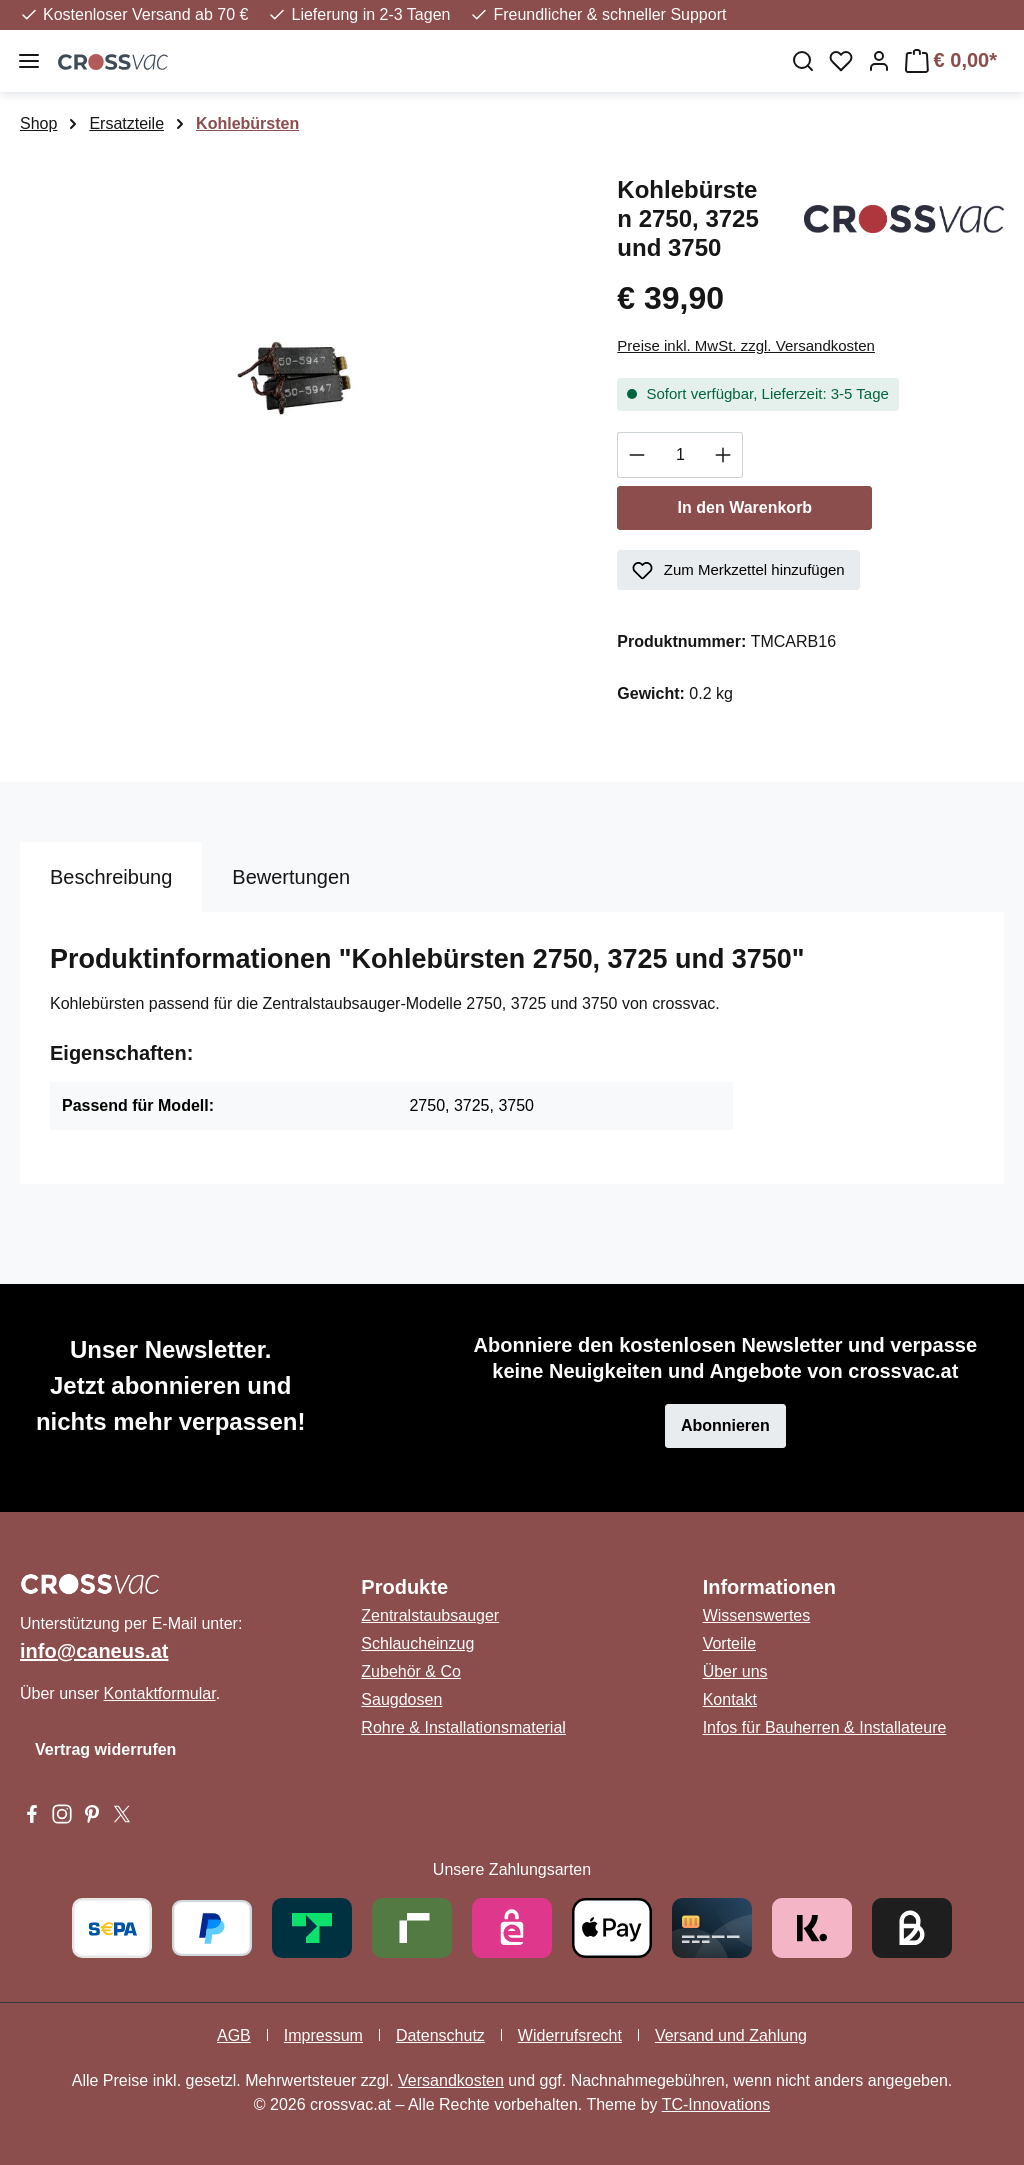  I want to click on Bewertungen [tab], so click(291, 877).